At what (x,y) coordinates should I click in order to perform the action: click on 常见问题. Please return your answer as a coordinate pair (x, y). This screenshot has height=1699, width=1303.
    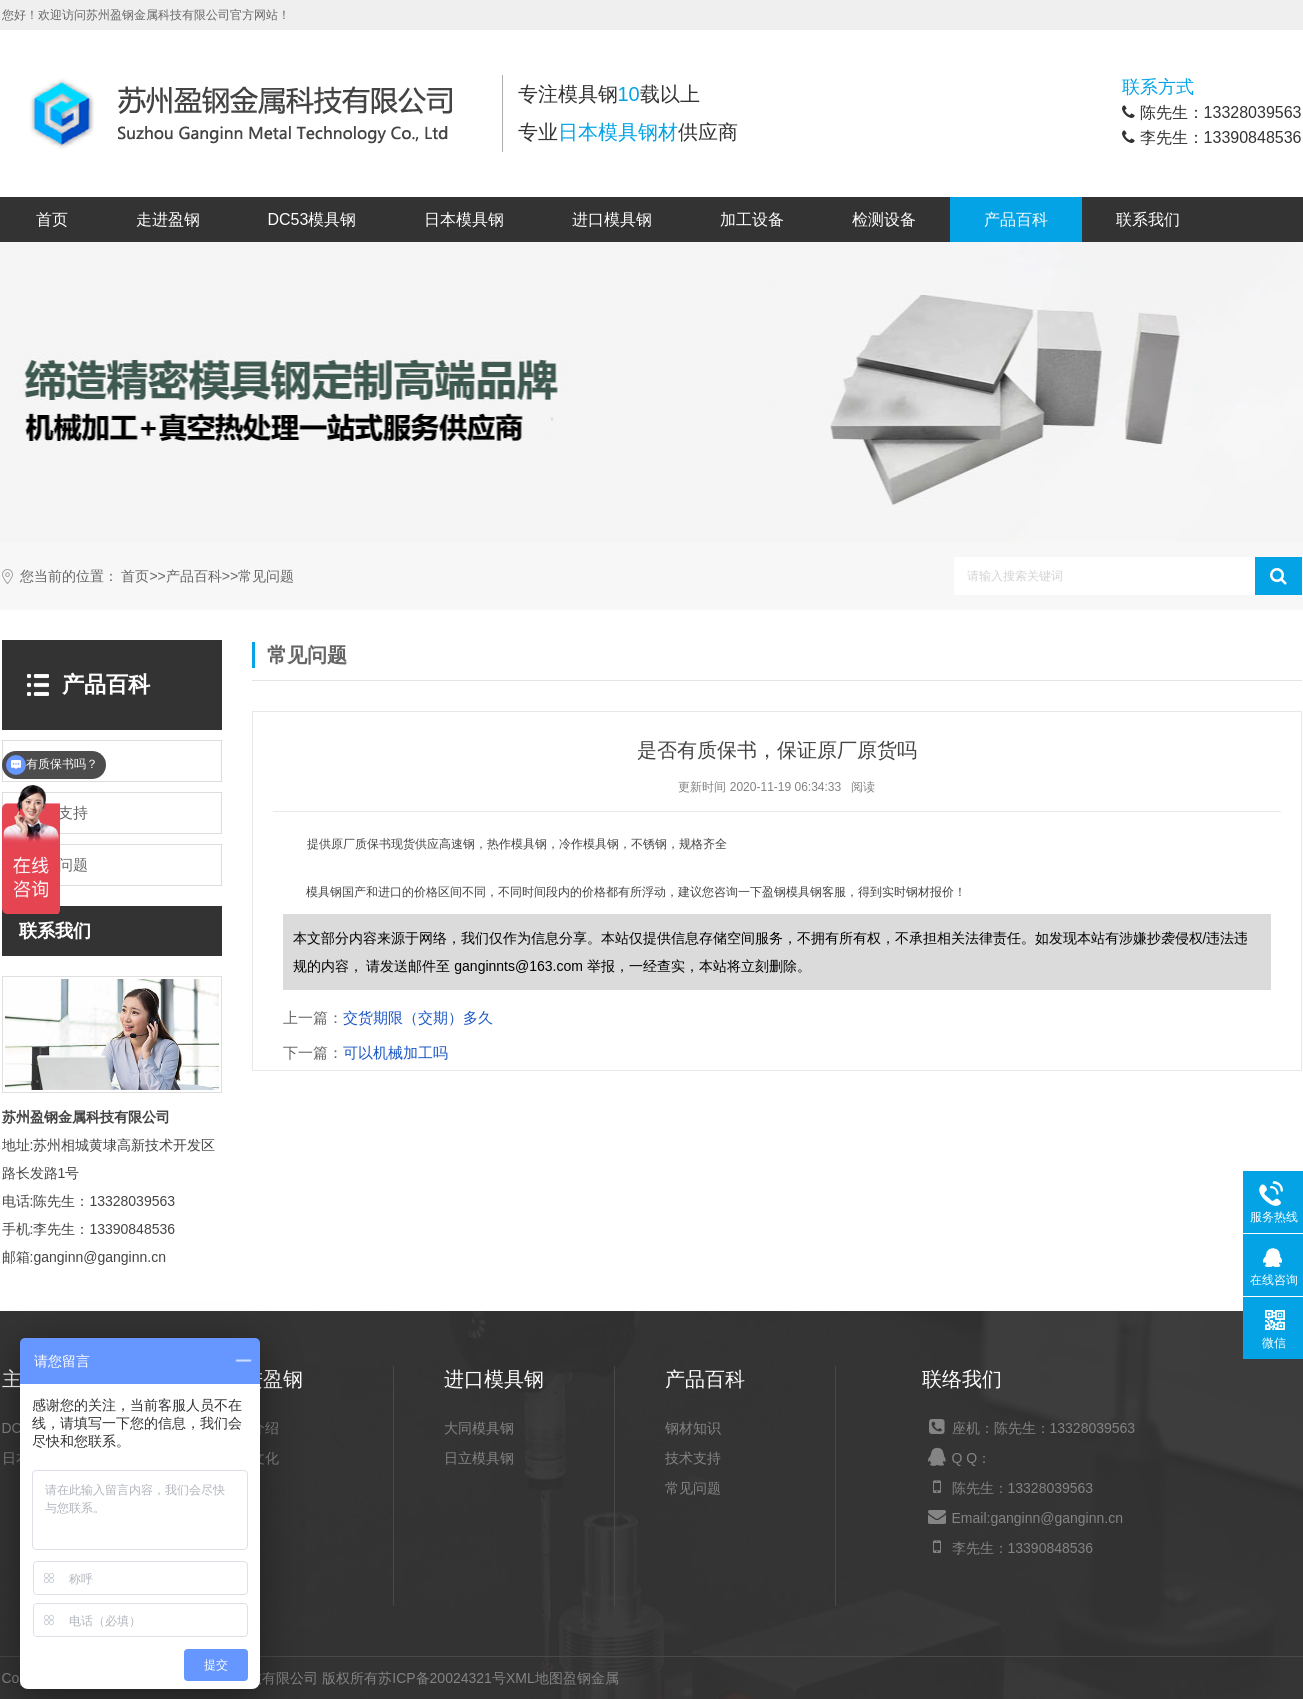
    Looking at the image, I should click on (266, 576).